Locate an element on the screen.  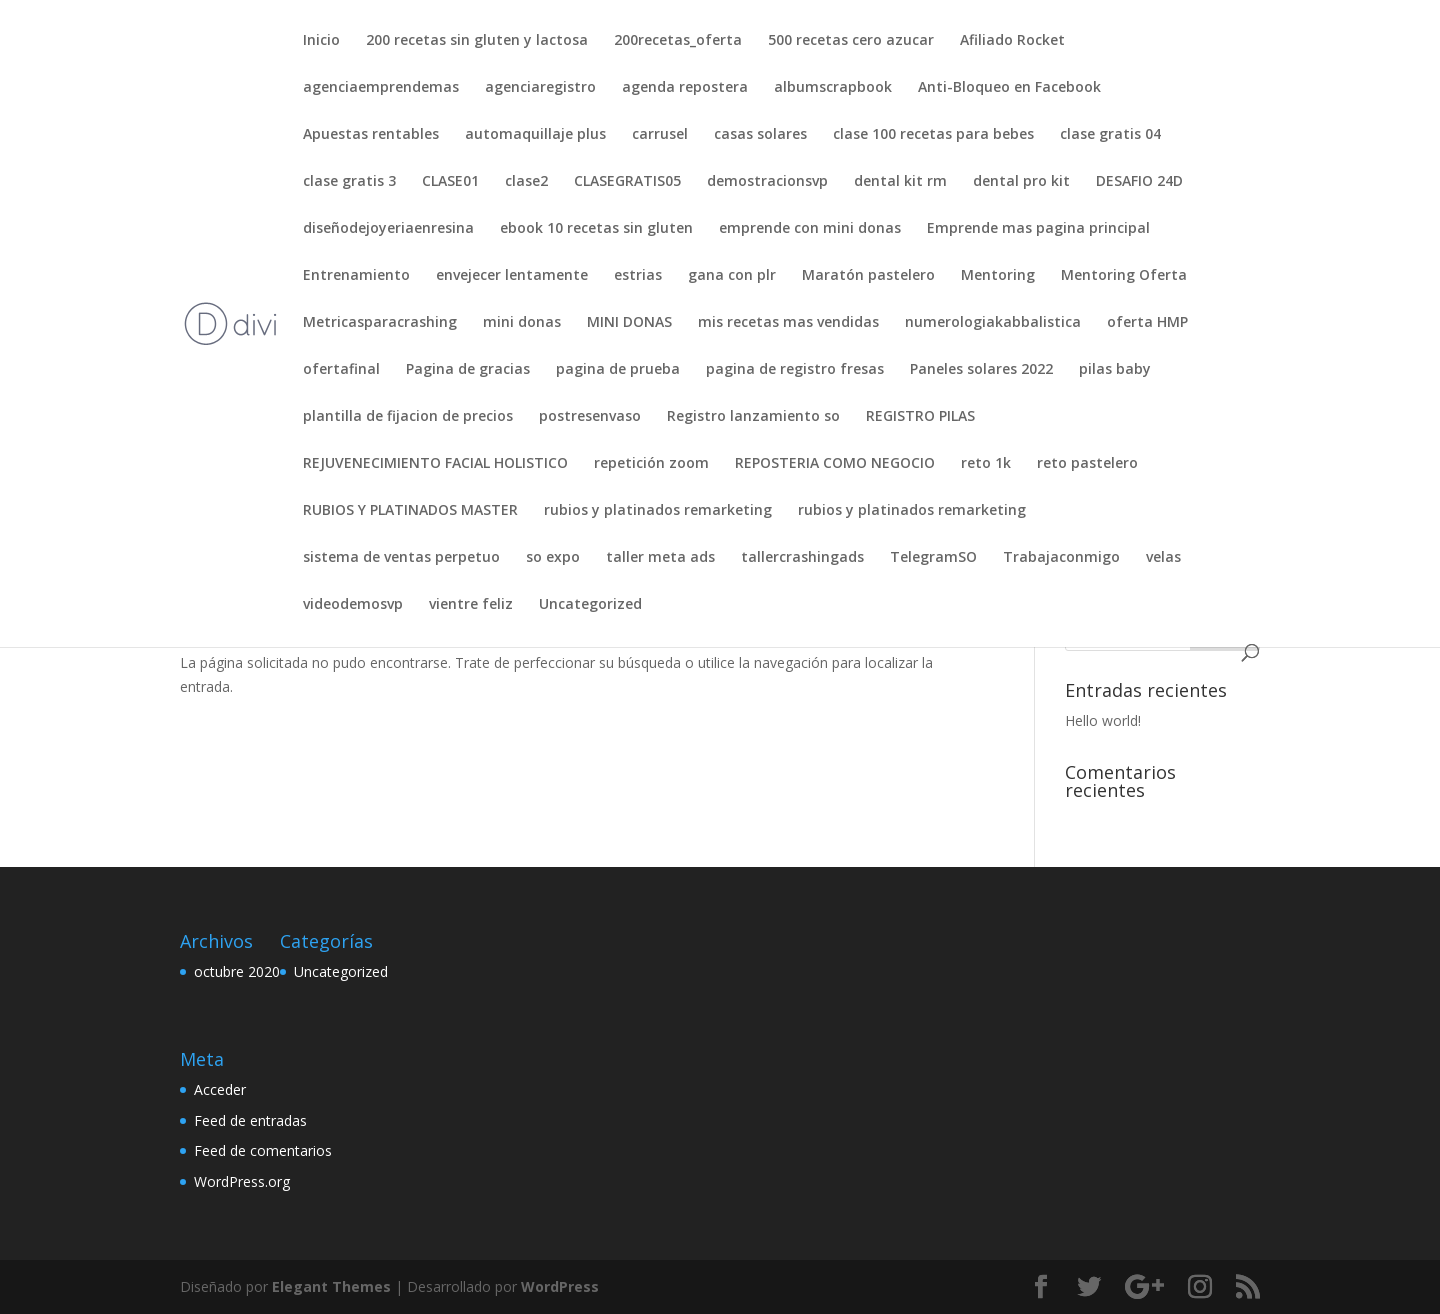
clase 100 recetas para bebes is located at coordinates (933, 135).